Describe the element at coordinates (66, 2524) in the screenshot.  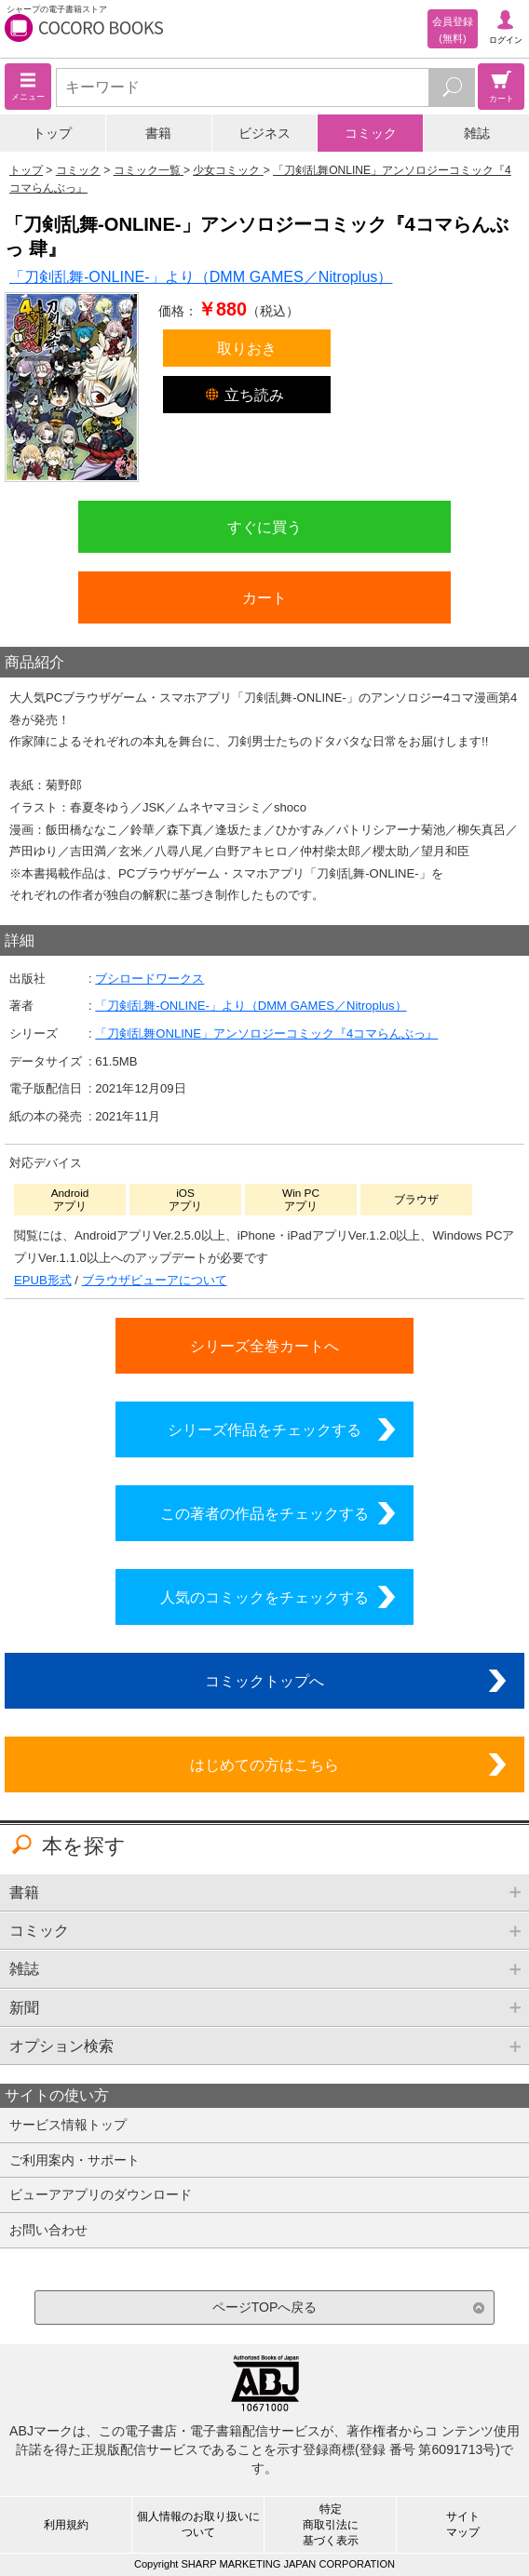
I see `利用規約` at that location.